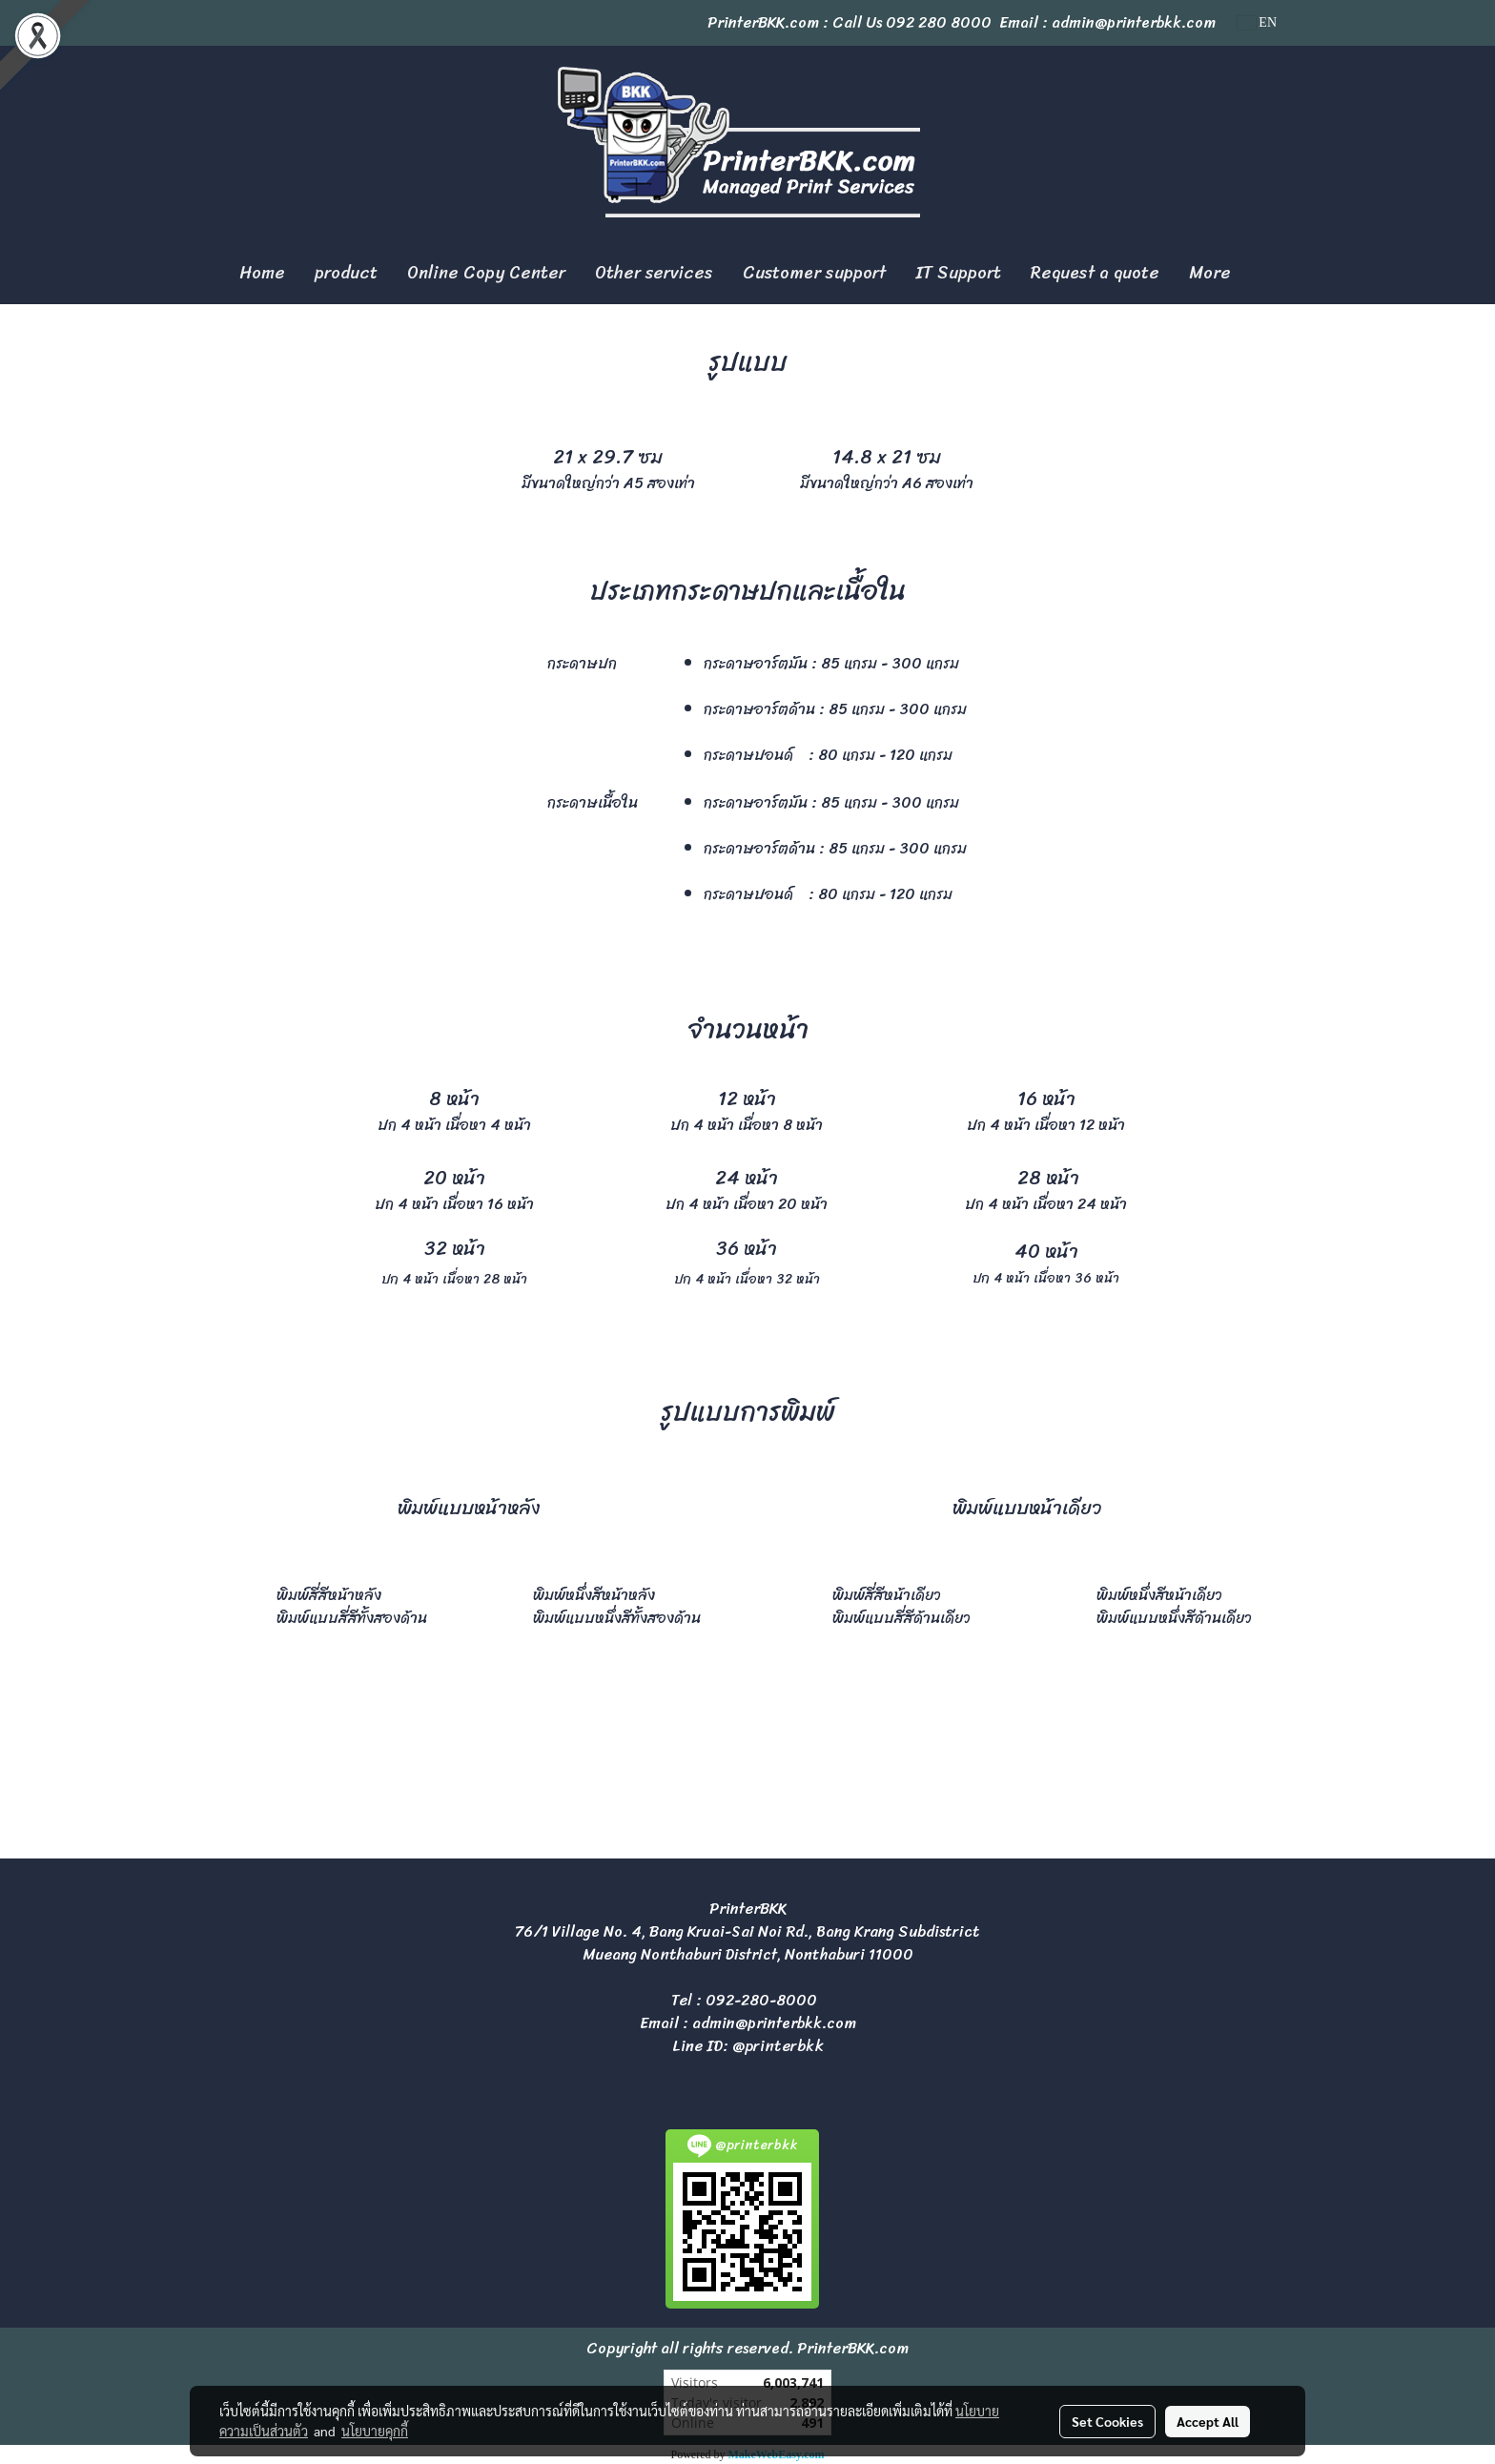 The height and width of the screenshot is (2464, 1495). What do you see at coordinates (1257, 22) in the screenshot?
I see `EN` at bounding box center [1257, 22].